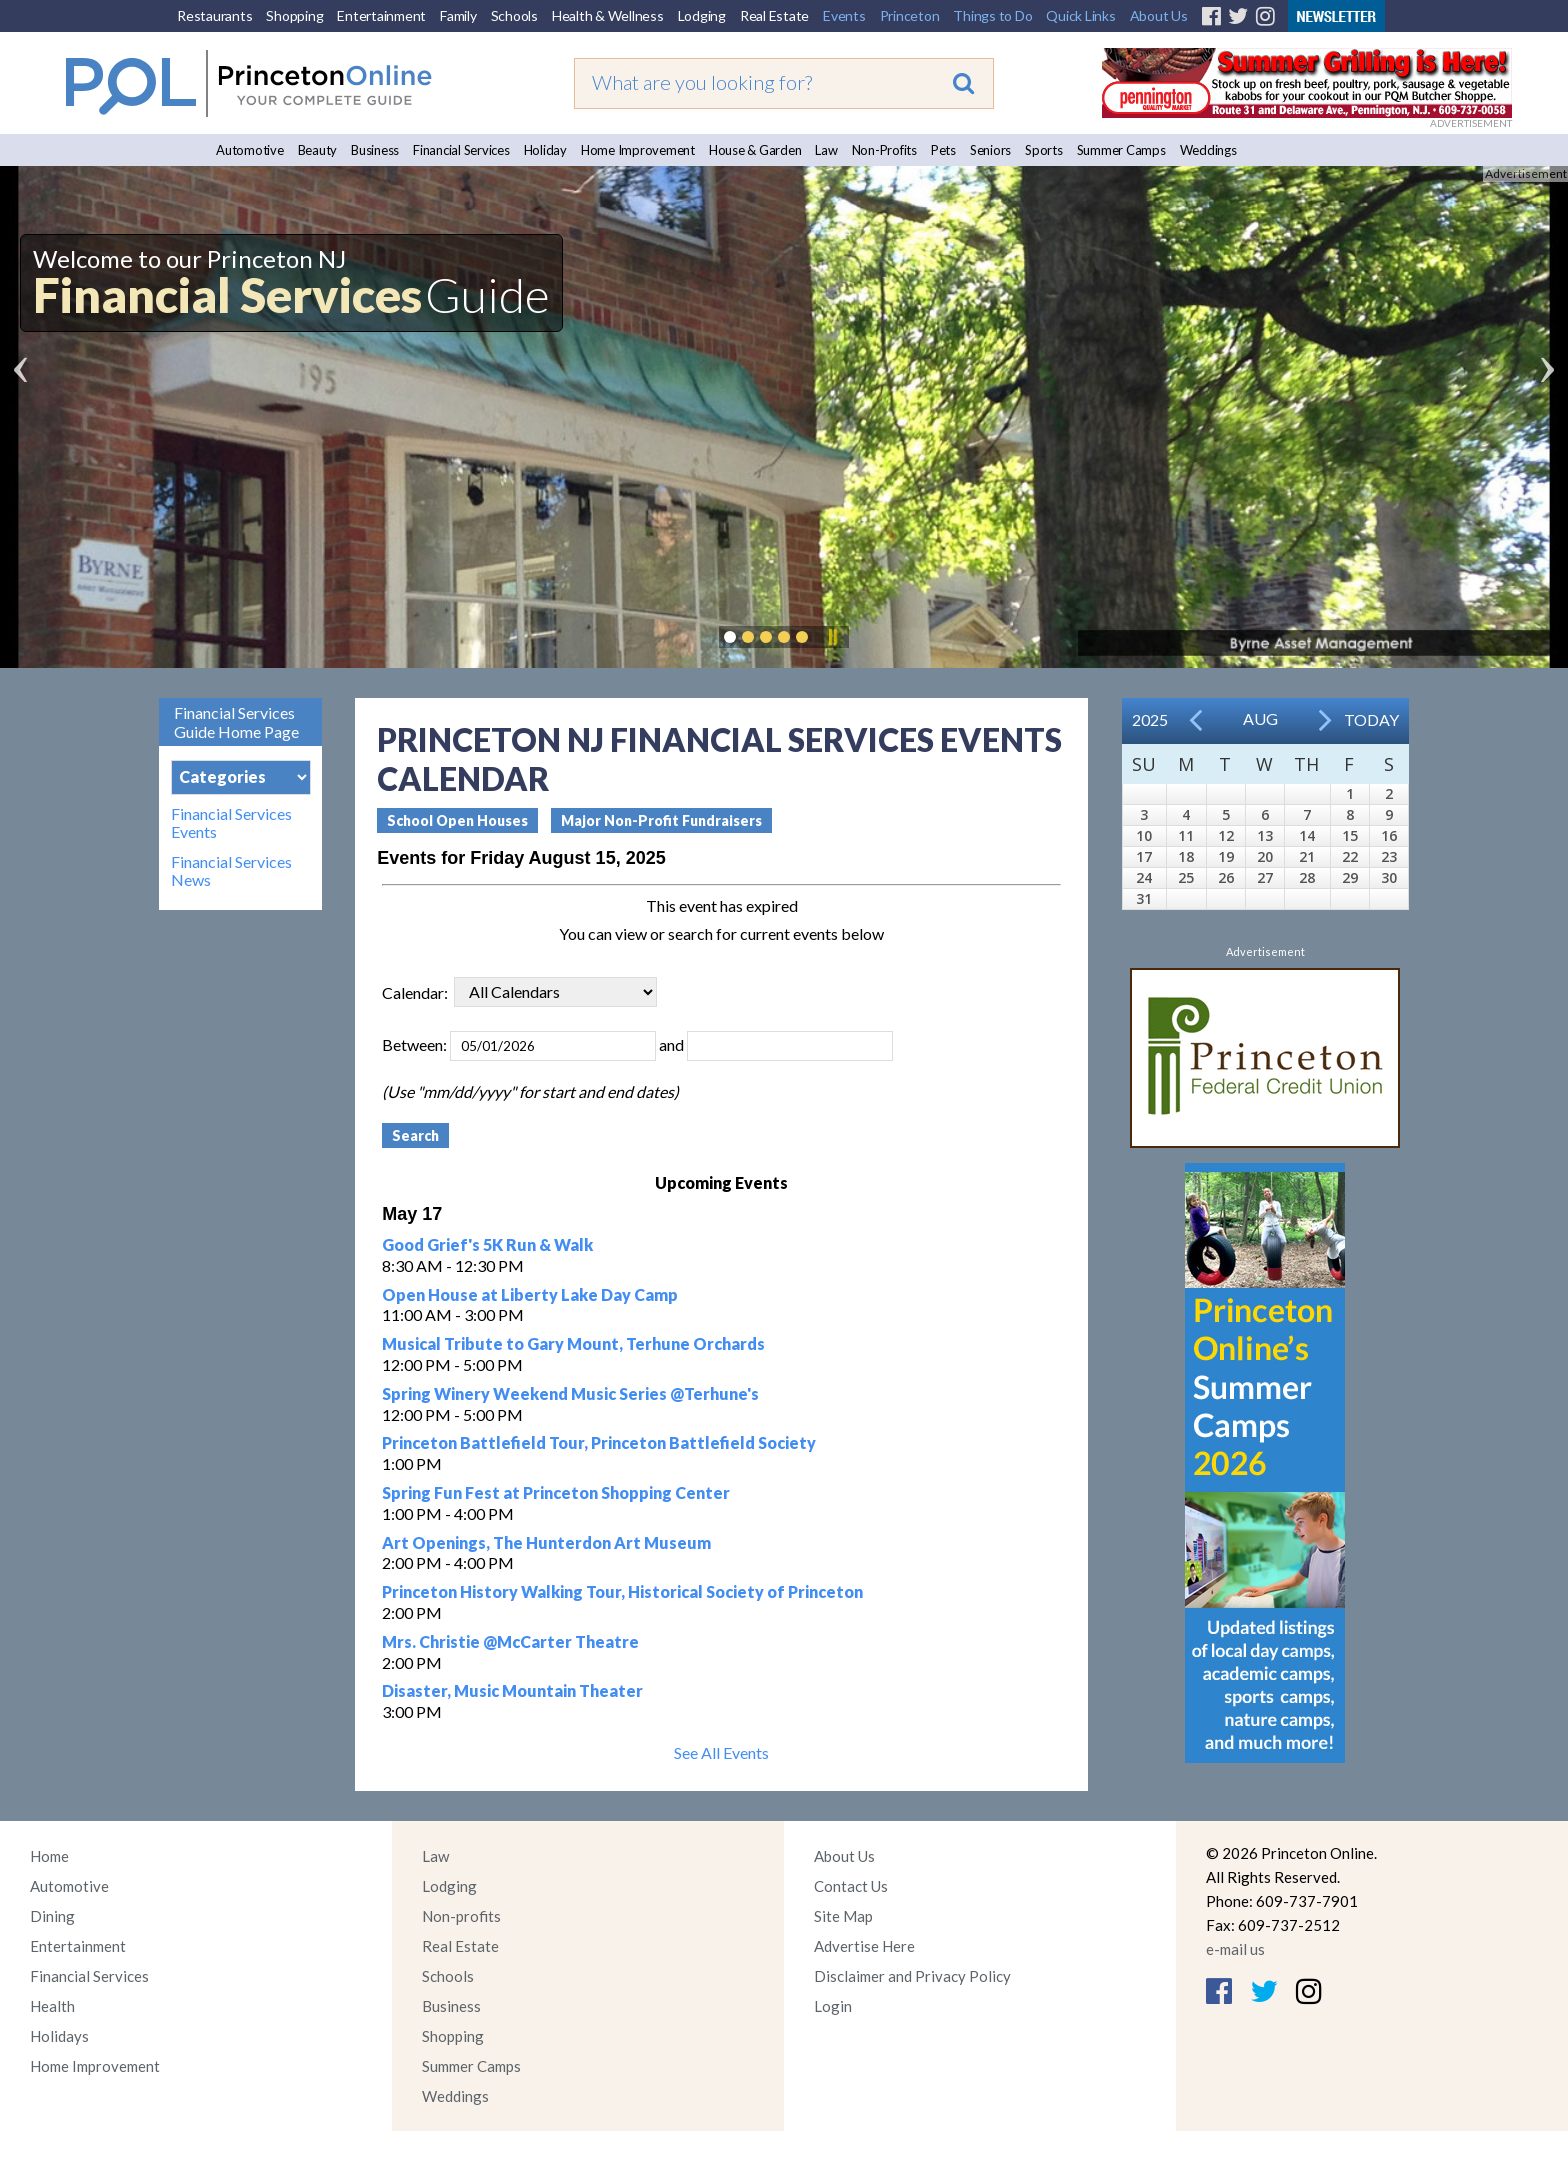 The width and height of the screenshot is (1568, 2183). Describe the element at coordinates (599, 1442) in the screenshot. I see `Princeton Battlefield Tour, Princeton Battlefield Society` at that location.